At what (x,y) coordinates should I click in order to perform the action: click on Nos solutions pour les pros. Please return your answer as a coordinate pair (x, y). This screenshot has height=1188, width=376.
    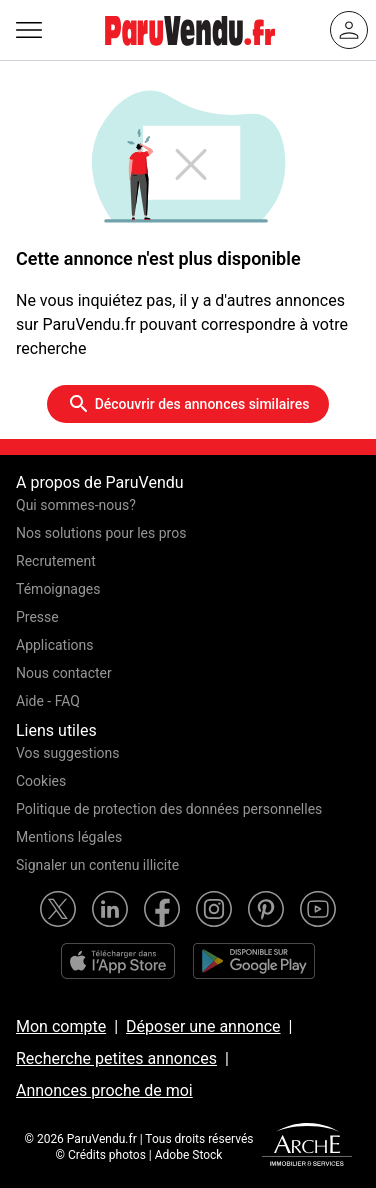
    Looking at the image, I should click on (101, 533).